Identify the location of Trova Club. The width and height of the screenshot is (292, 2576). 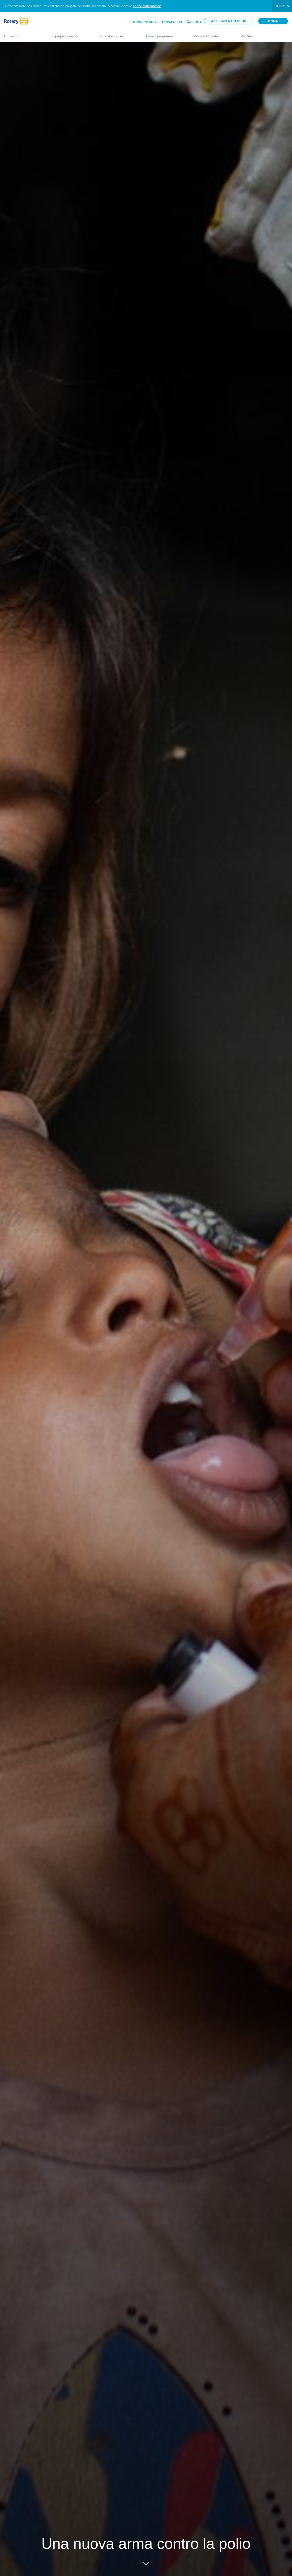
(172, 22).